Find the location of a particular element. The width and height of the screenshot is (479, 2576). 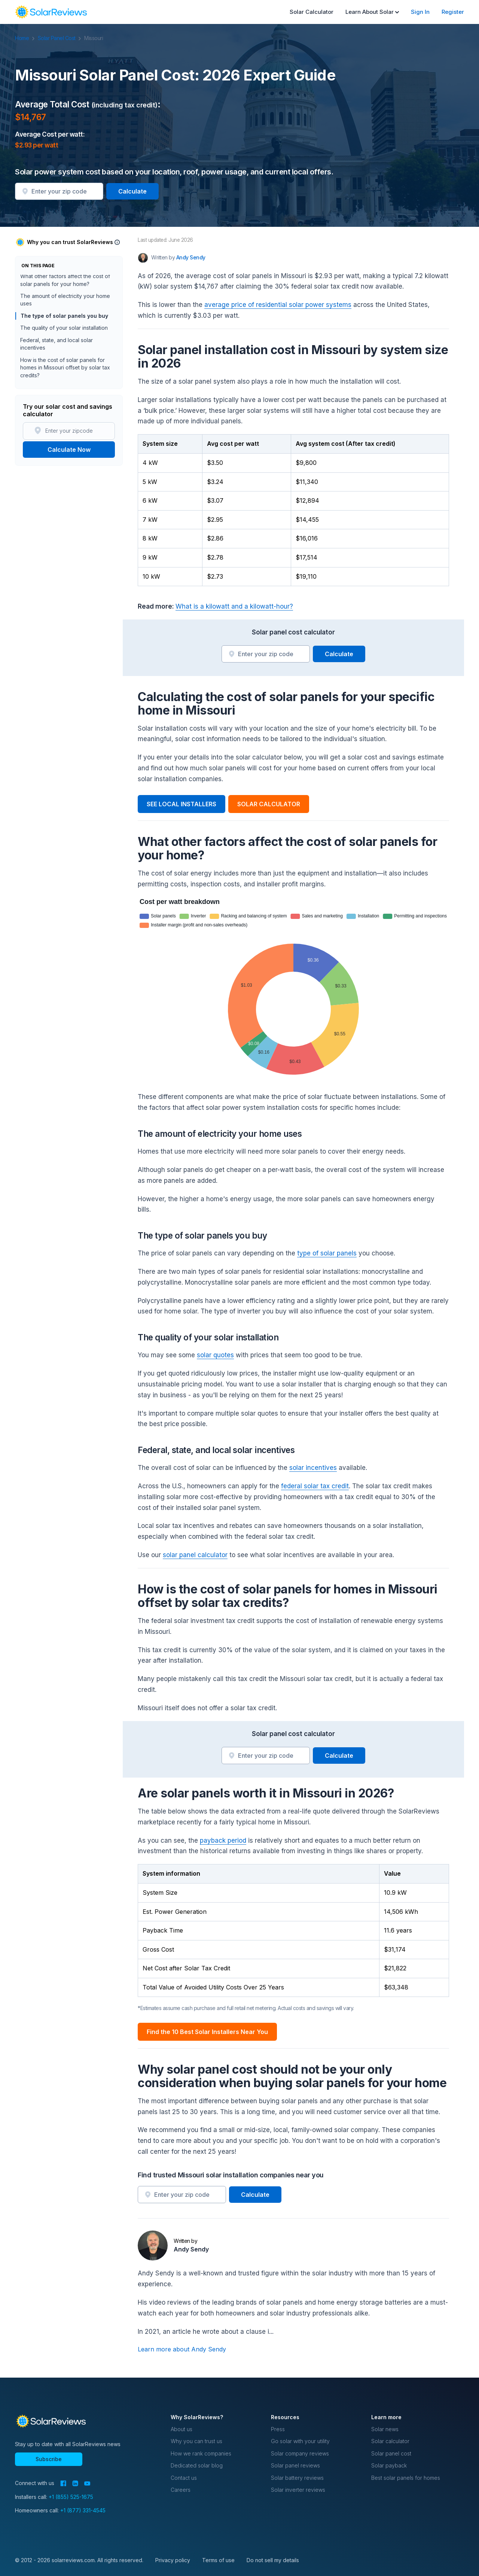

+1 (855) 525-1675 is located at coordinates (71, 2497).